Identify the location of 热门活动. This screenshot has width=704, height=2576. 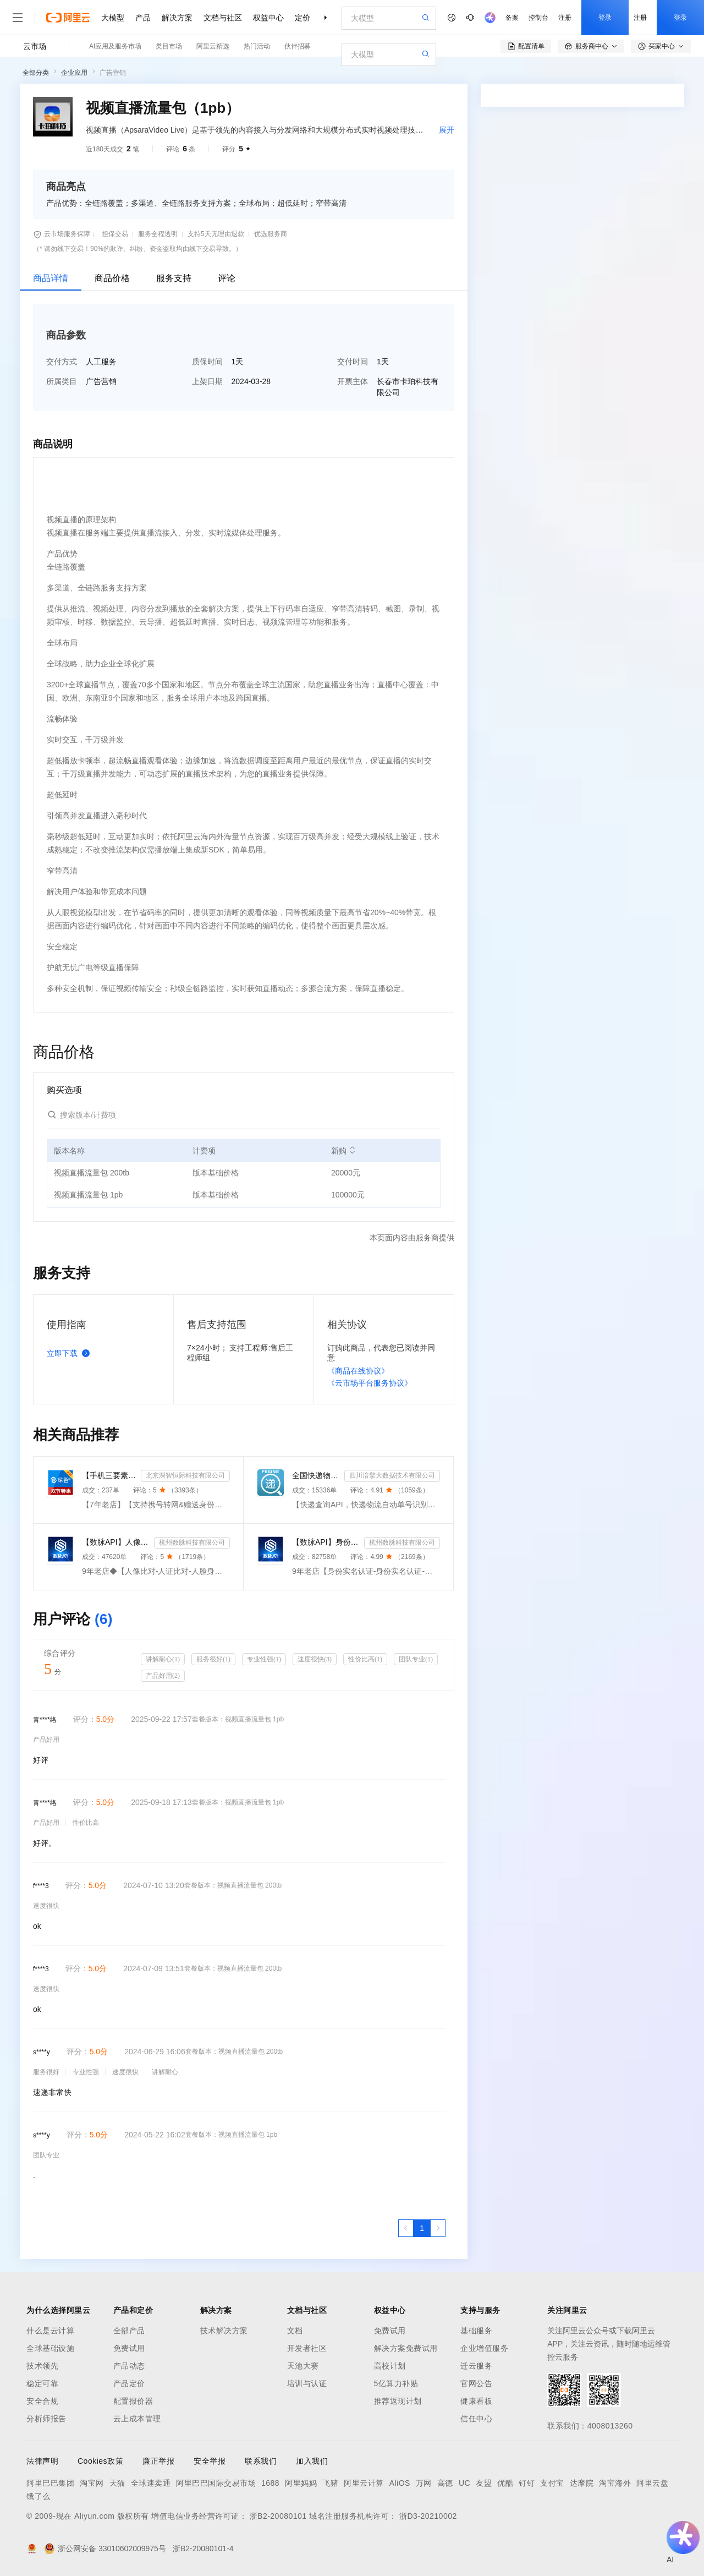
(257, 46).